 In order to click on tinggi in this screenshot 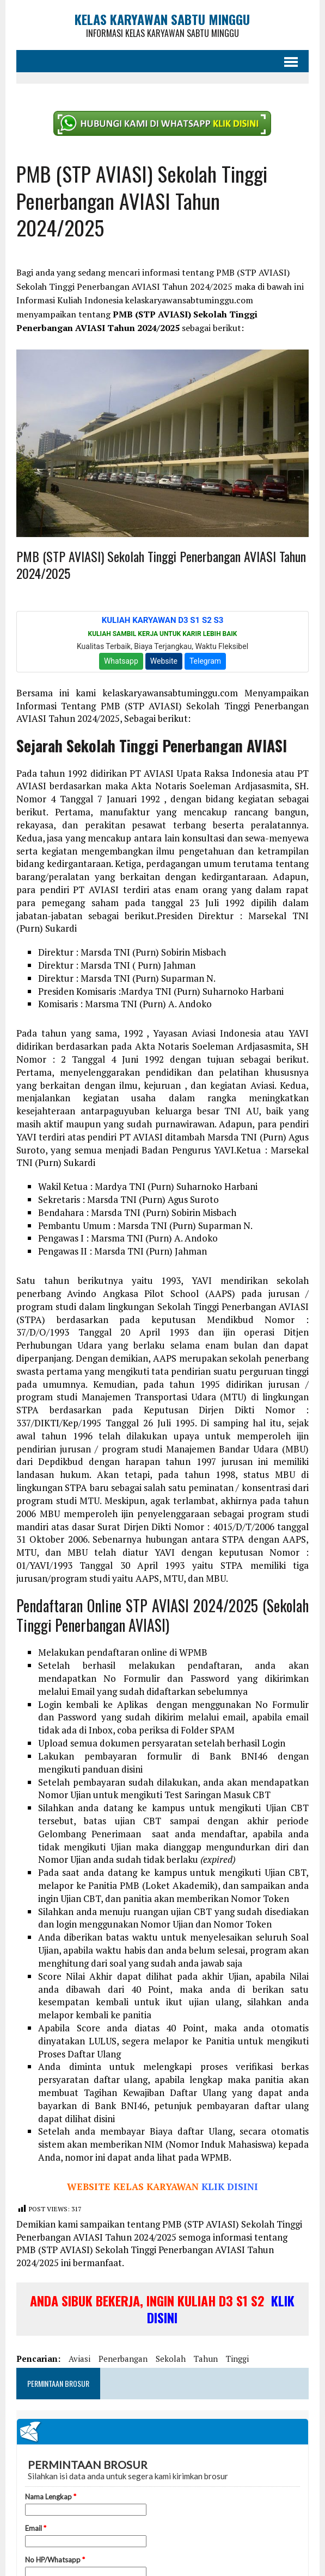, I will do `click(237, 2358)`.